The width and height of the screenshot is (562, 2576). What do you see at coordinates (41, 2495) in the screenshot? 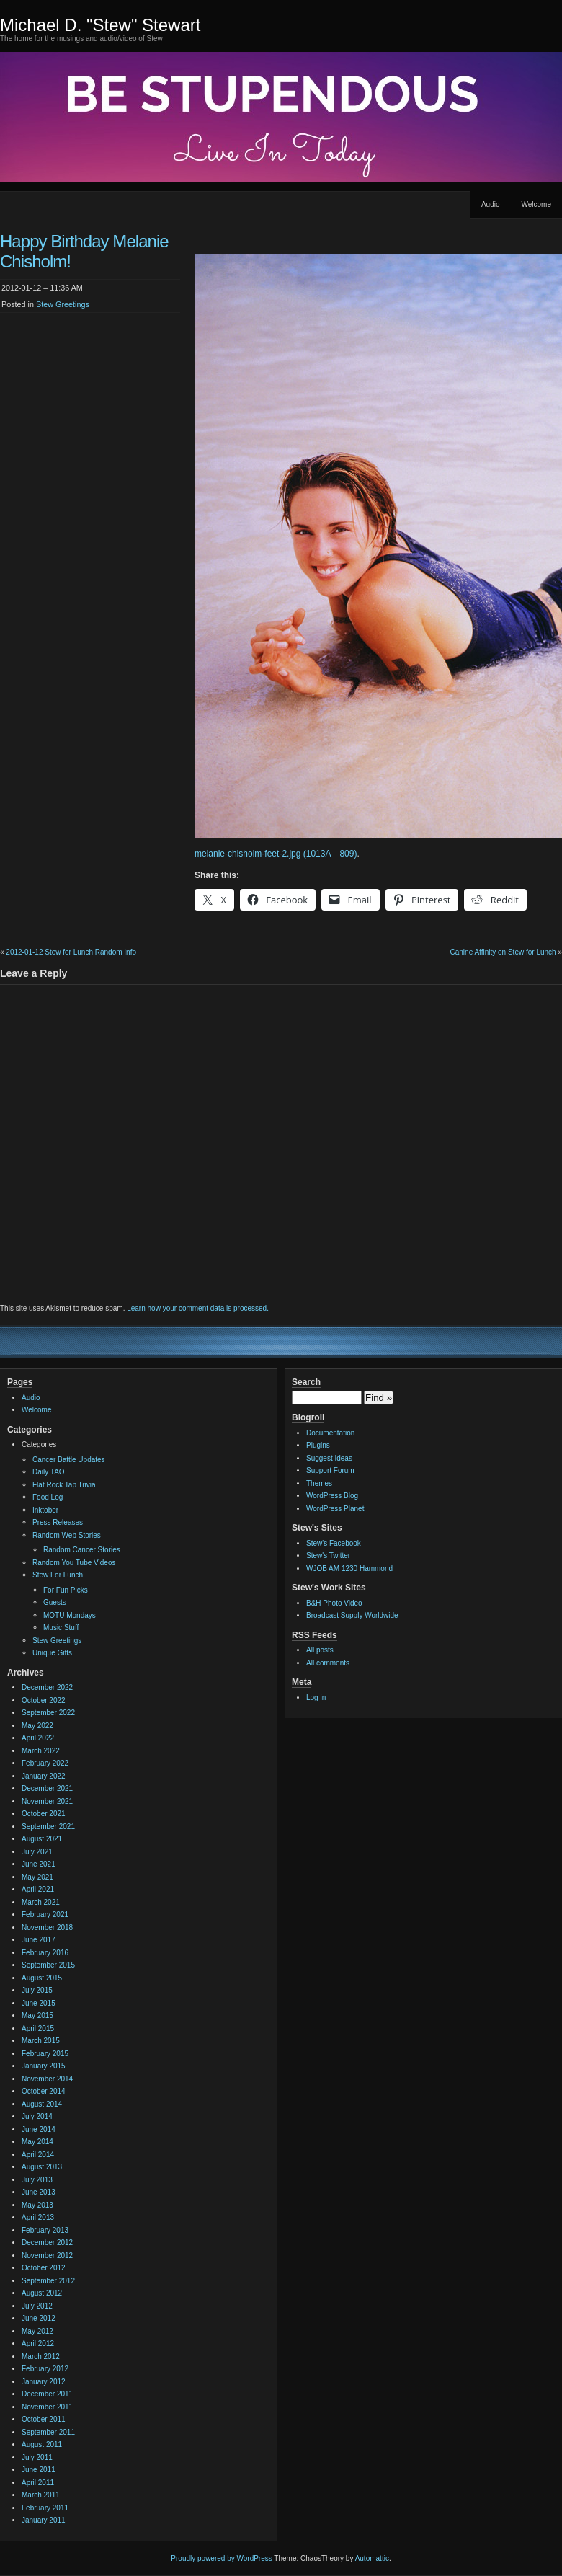
I see `March 2011` at bounding box center [41, 2495].